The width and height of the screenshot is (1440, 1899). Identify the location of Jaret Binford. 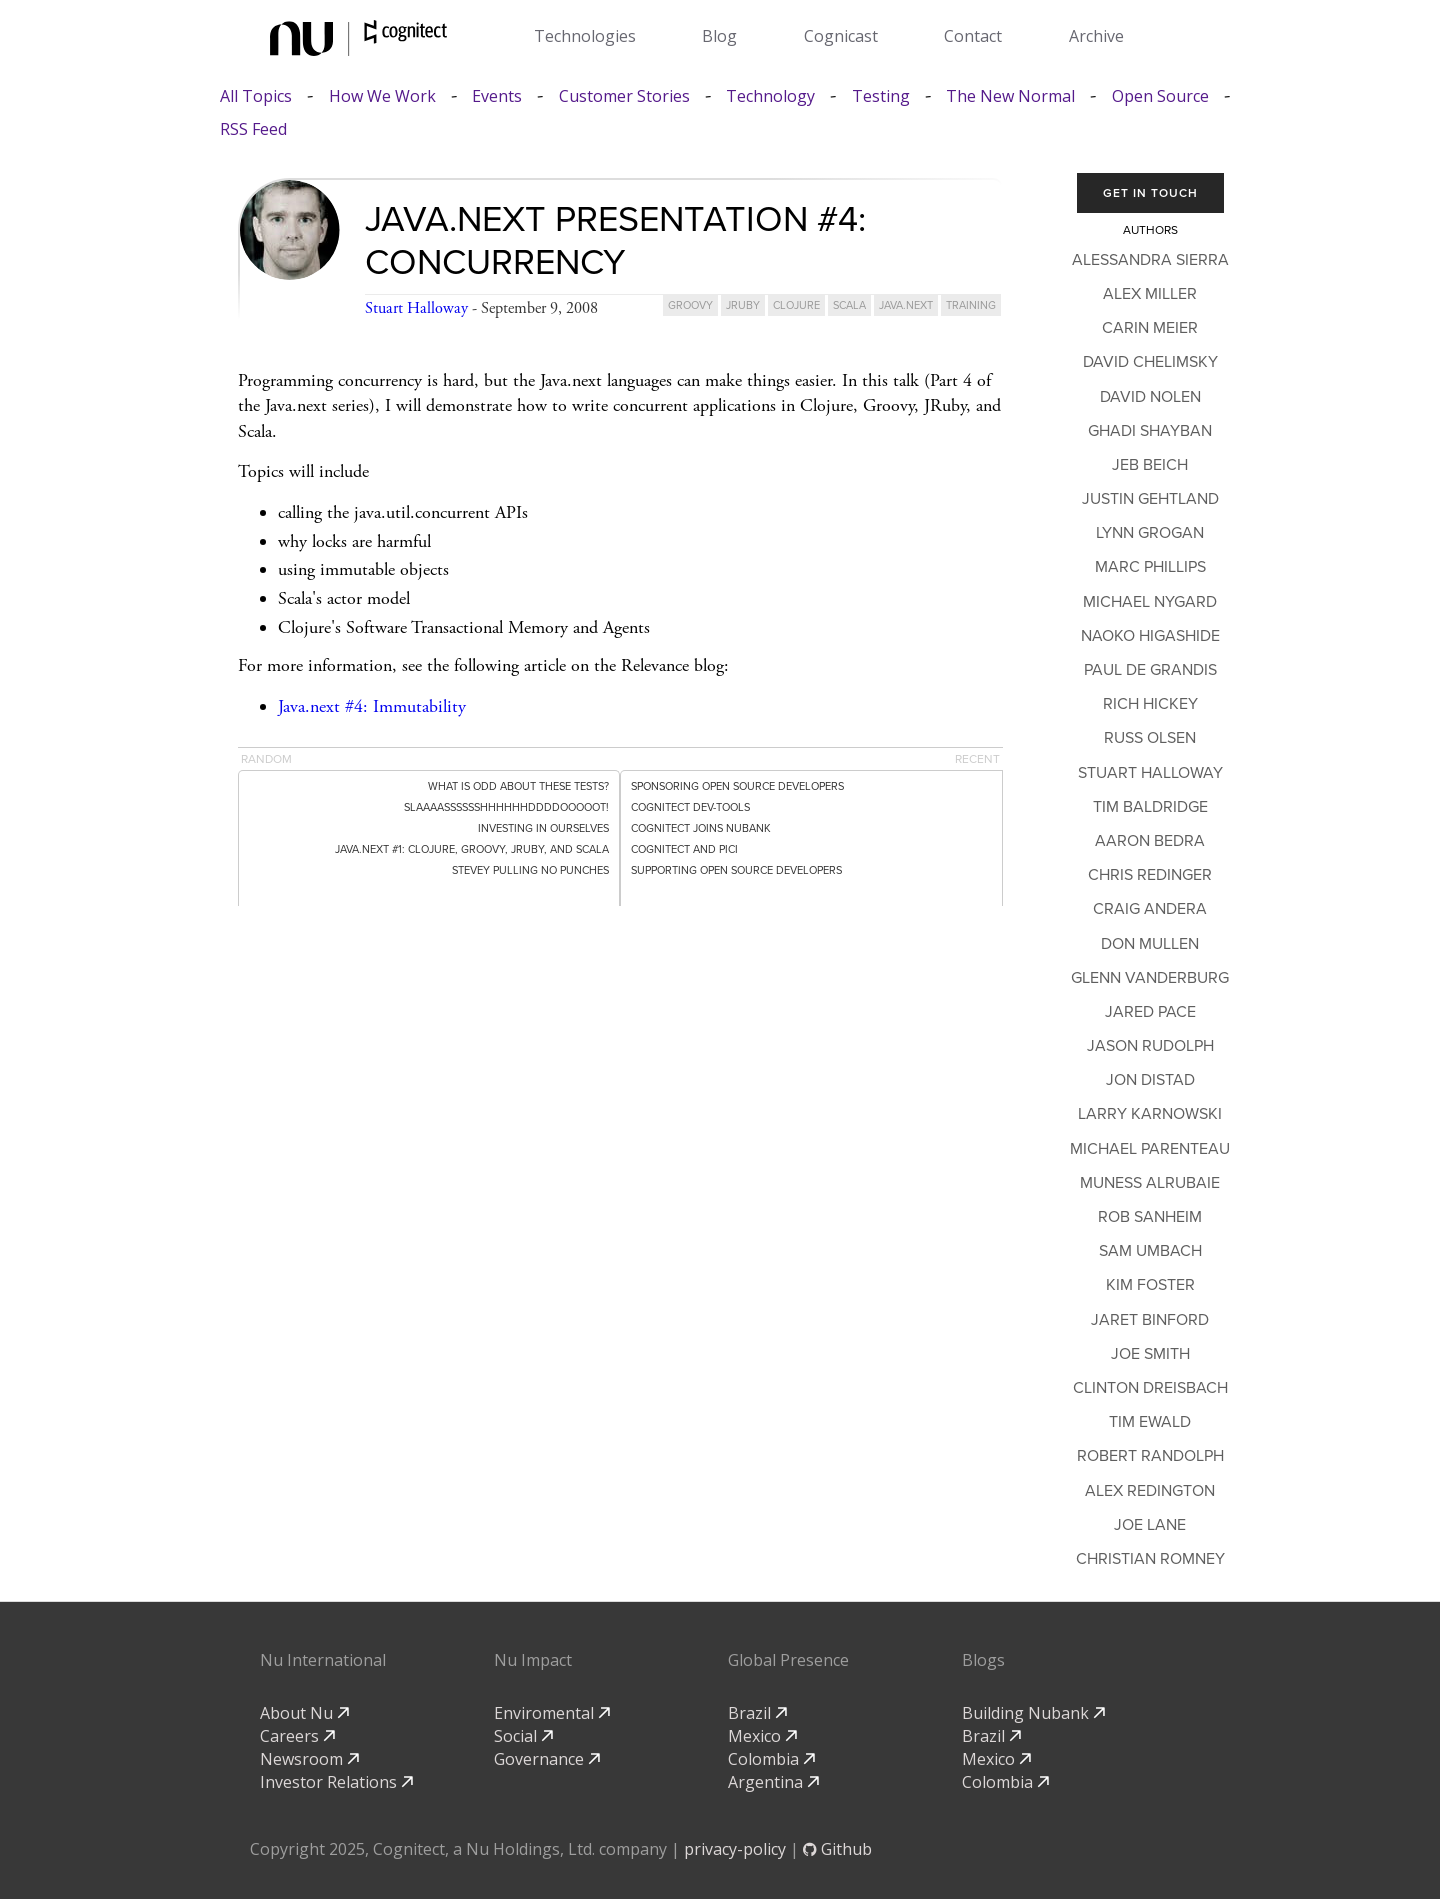
(1150, 1320).